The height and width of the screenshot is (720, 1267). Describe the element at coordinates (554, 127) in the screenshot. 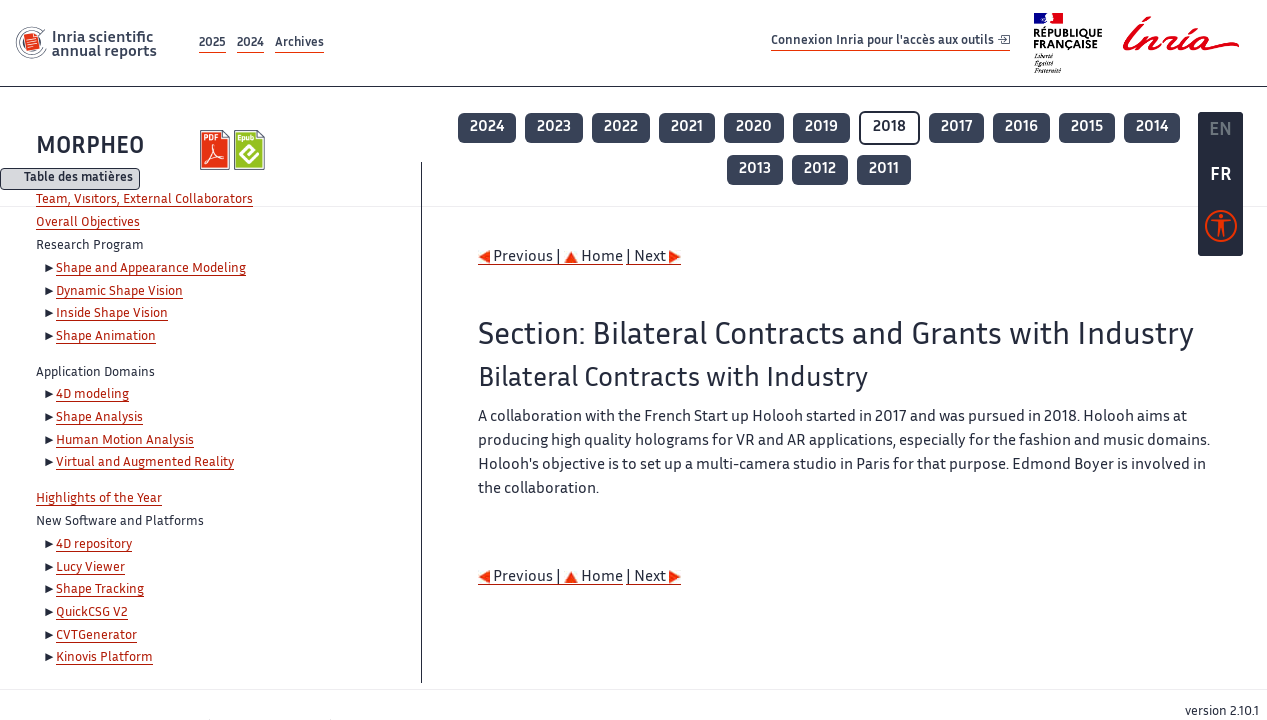

I see `2023` at that location.